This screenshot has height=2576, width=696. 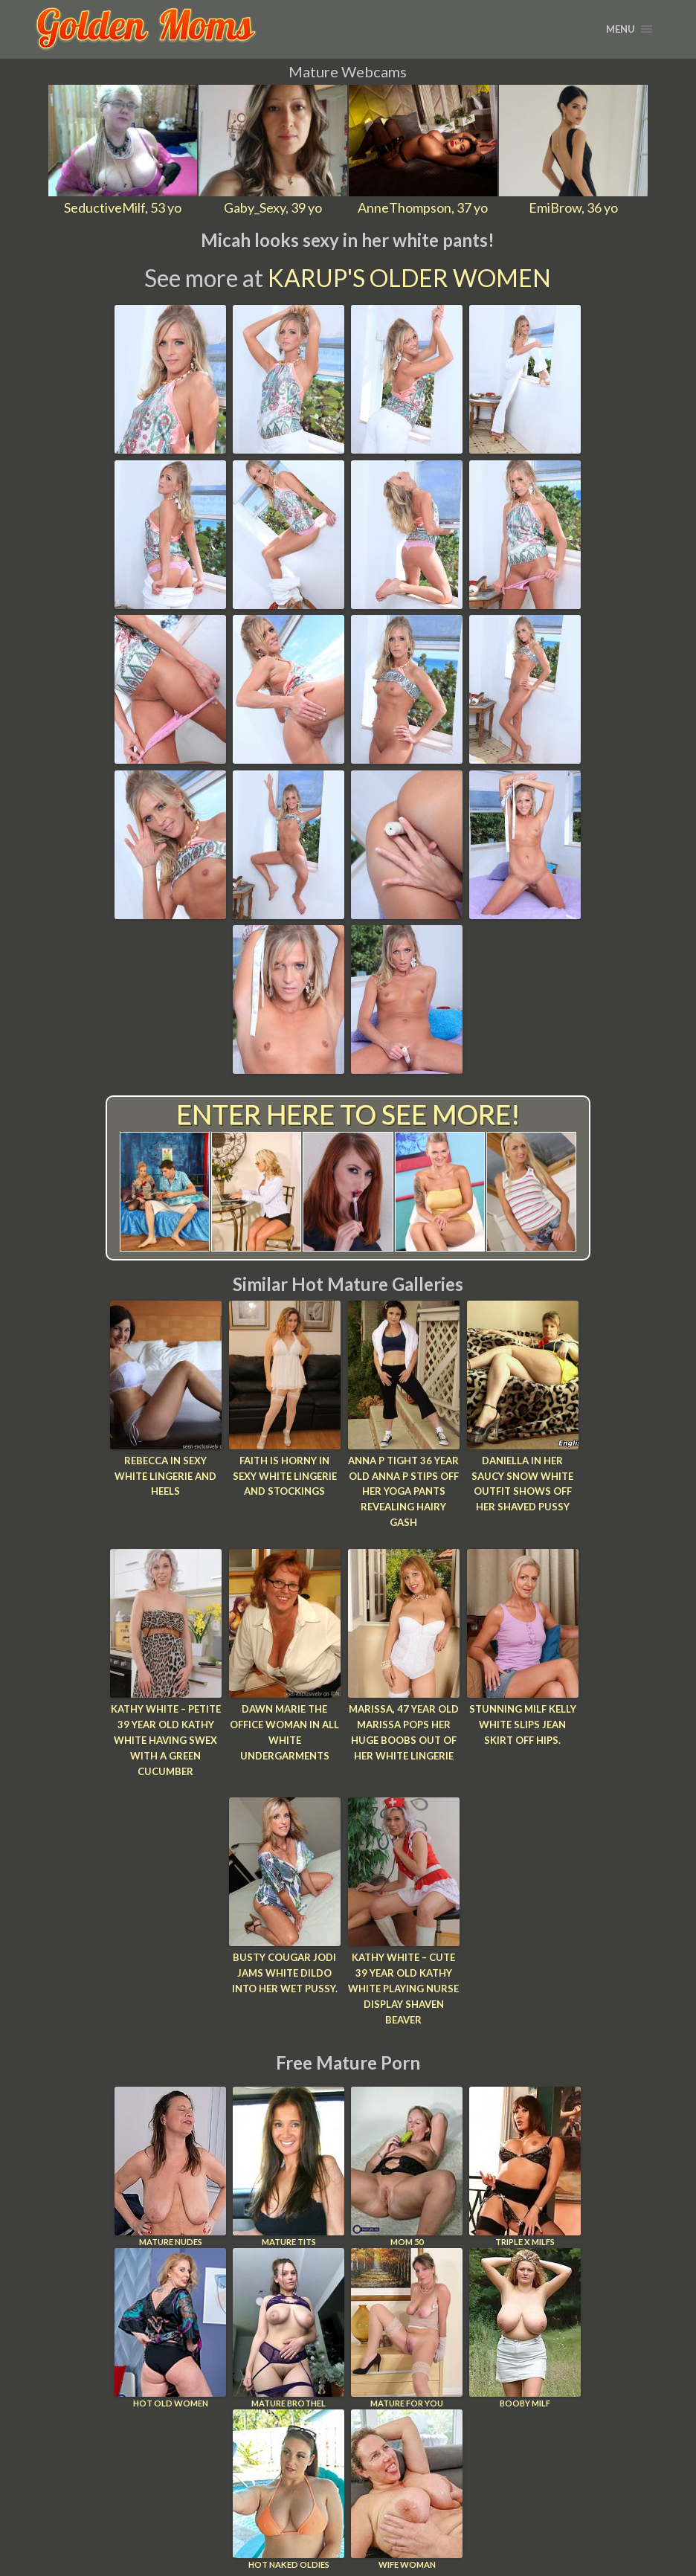 I want to click on Triple X Milfs, so click(x=525, y=2166).